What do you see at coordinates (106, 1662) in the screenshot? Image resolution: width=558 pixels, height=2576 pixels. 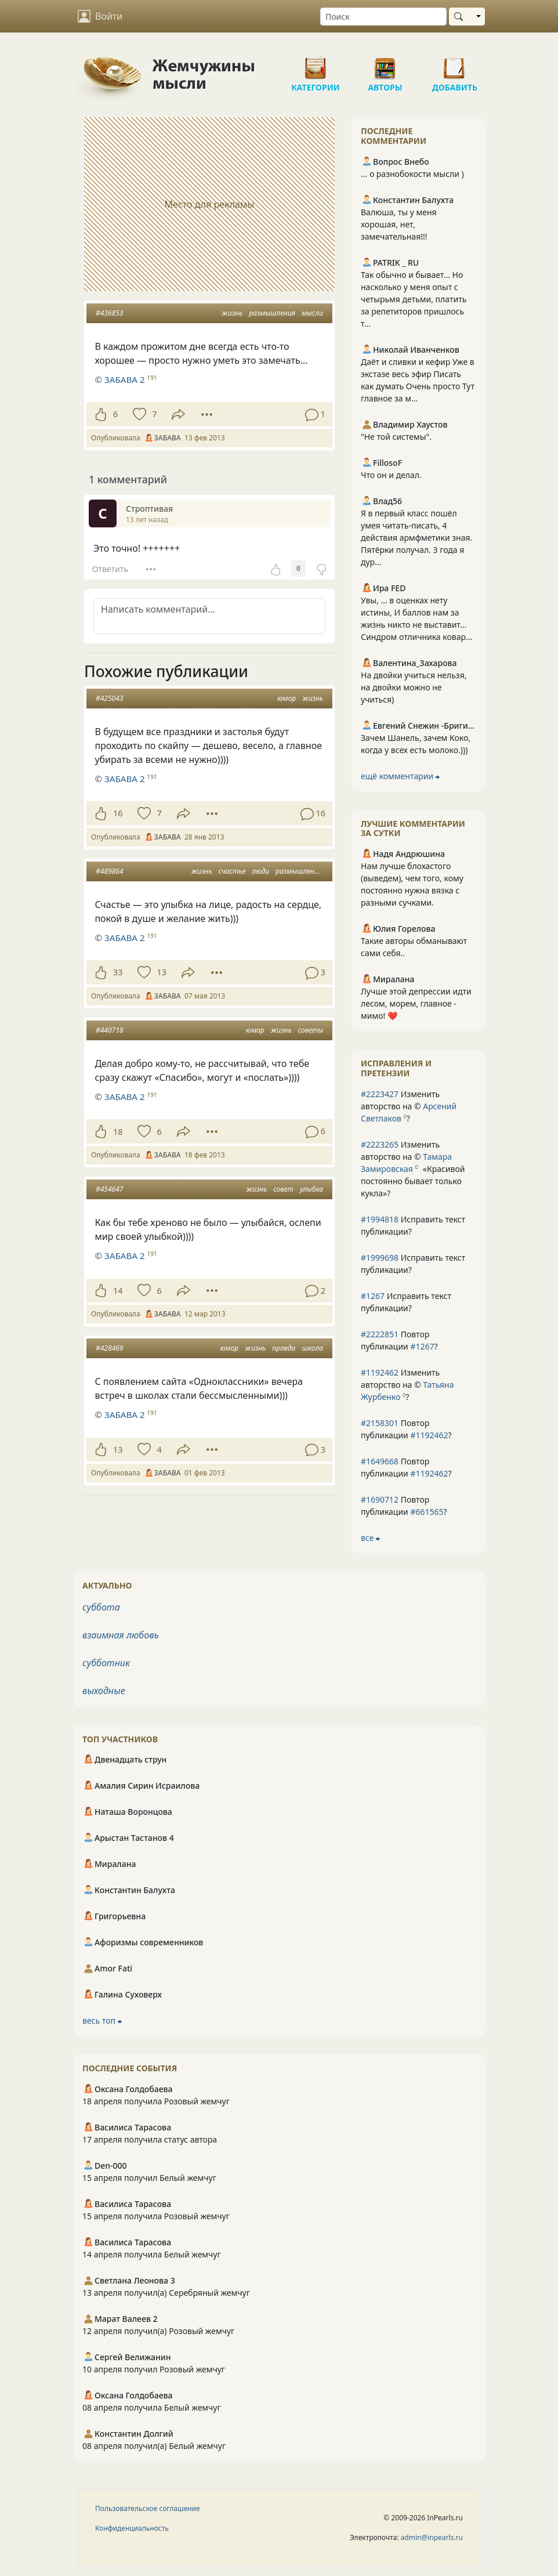 I see `субботник` at bounding box center [106, 1662].